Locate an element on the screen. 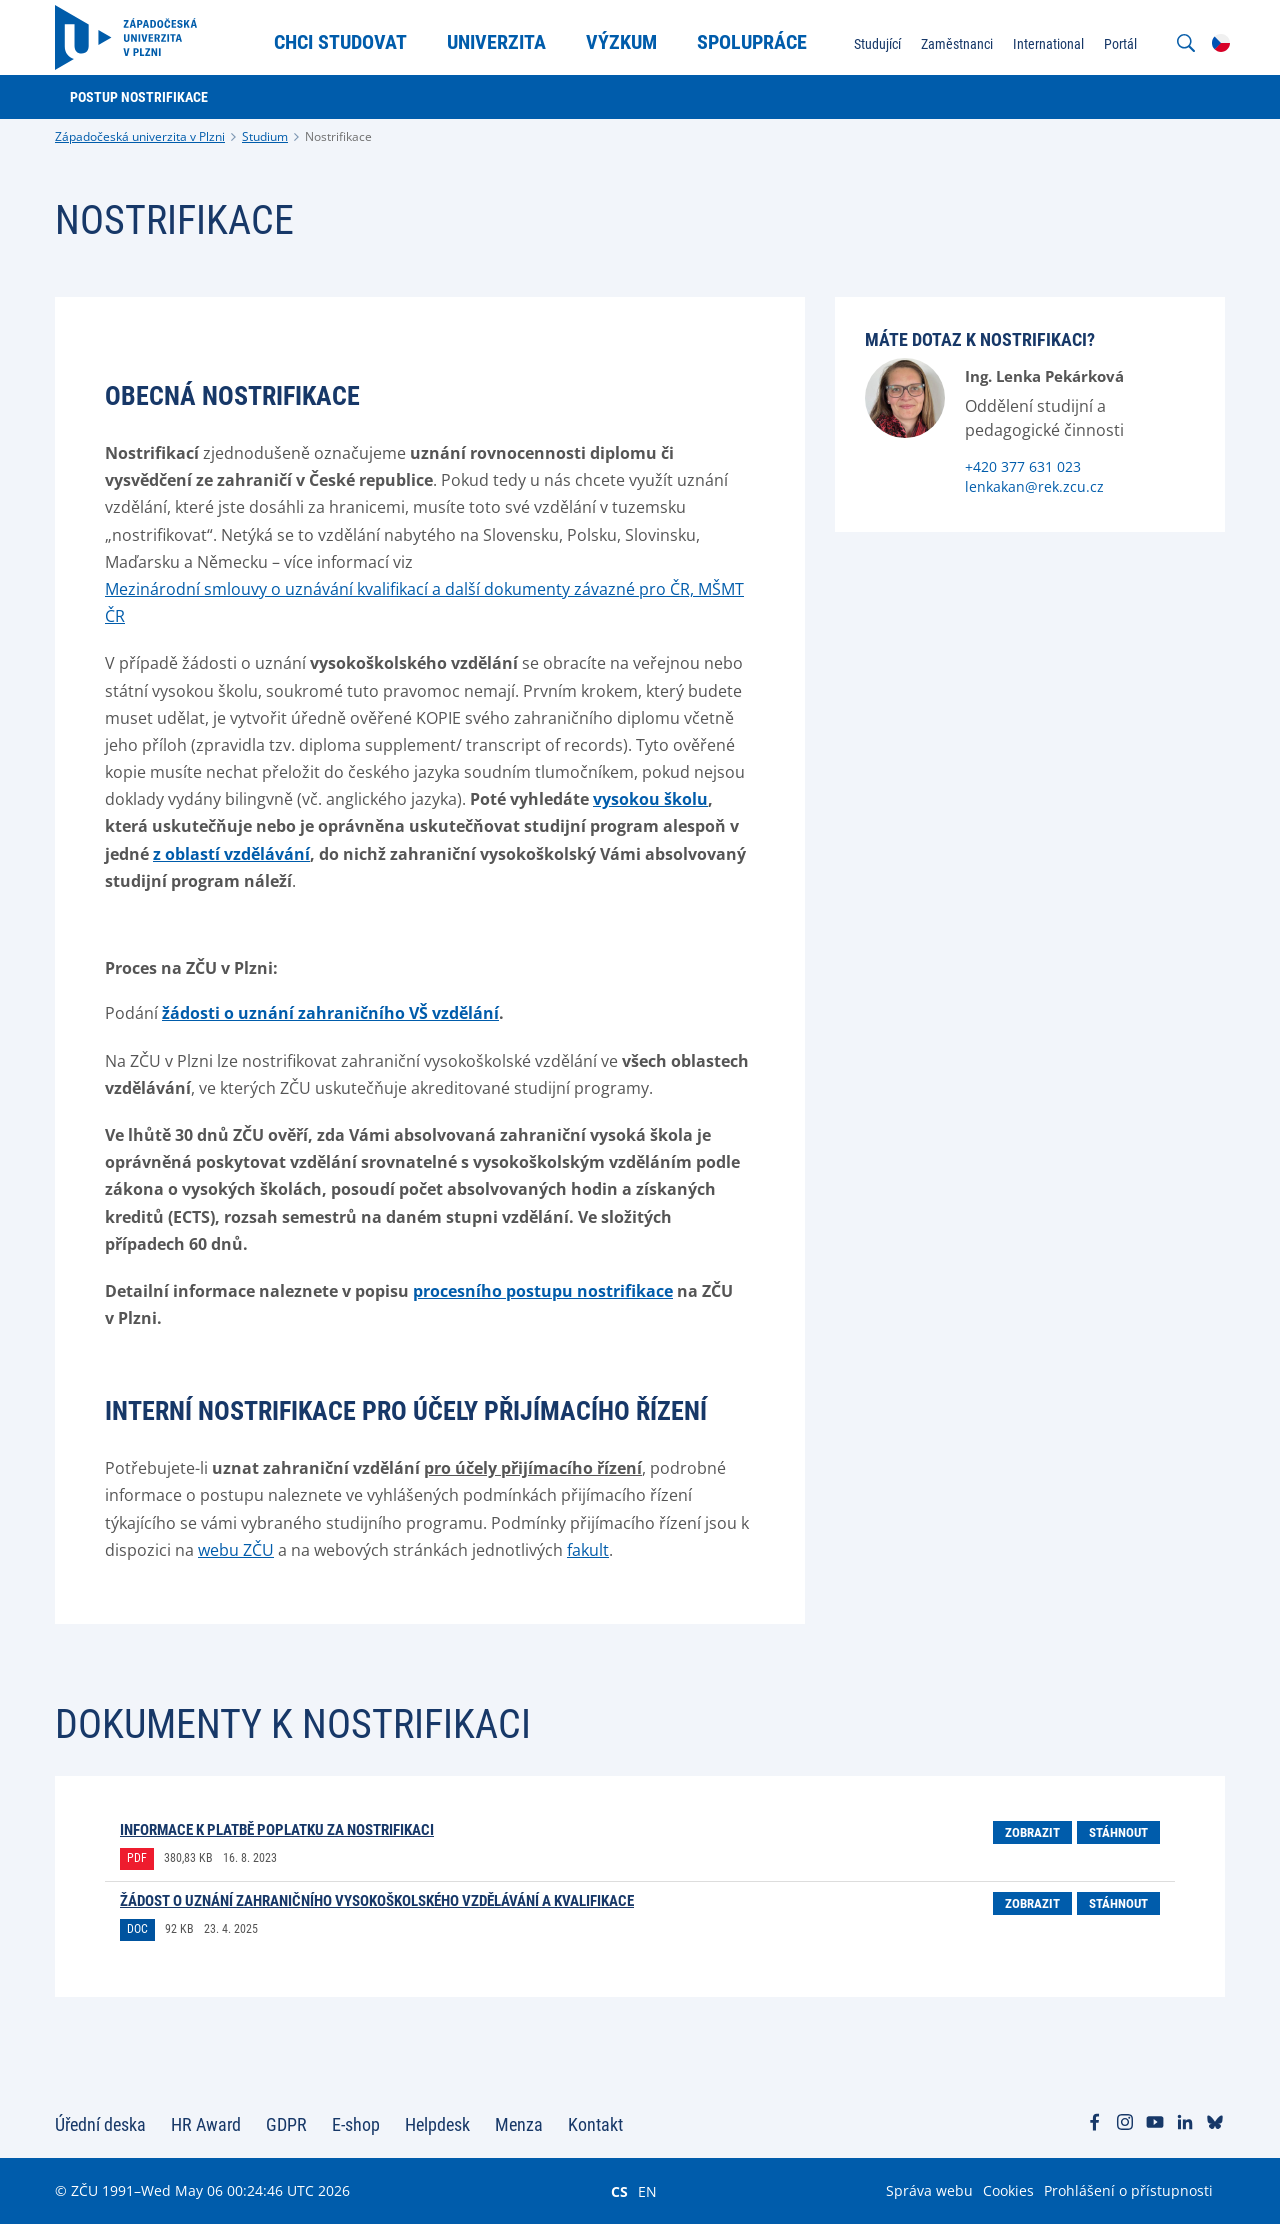  Postup nostrifikace [menuitem] is located at coordinates (139, 97).